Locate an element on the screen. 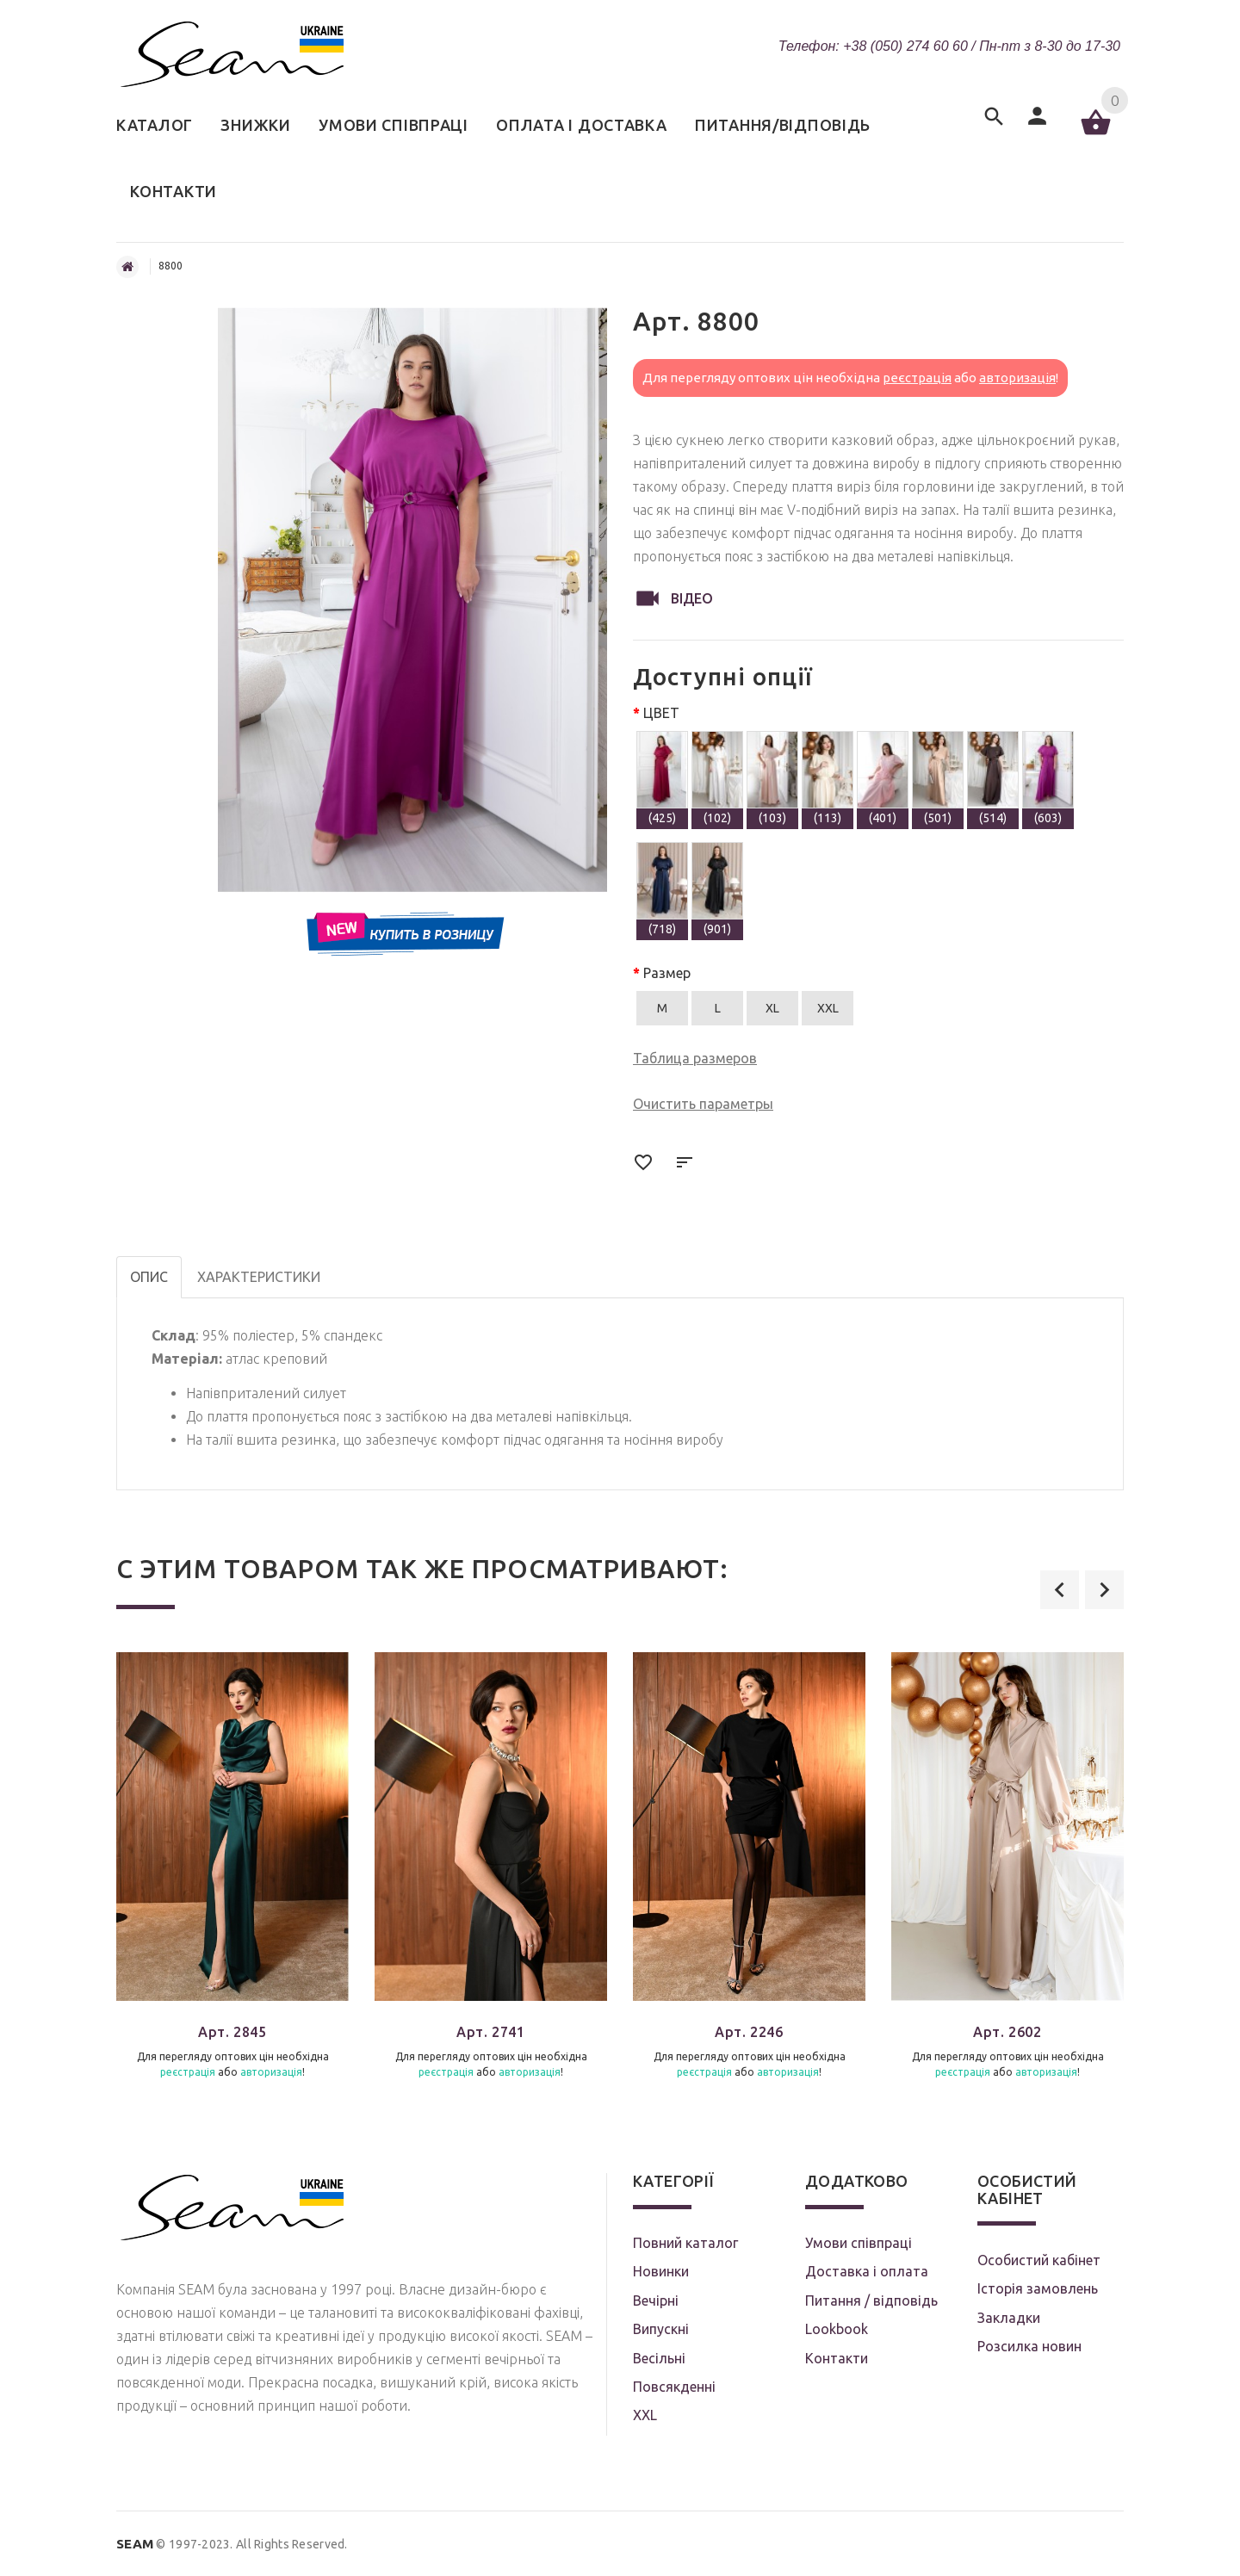  Особистий кабінет is located at coordinates (1038, 2260).